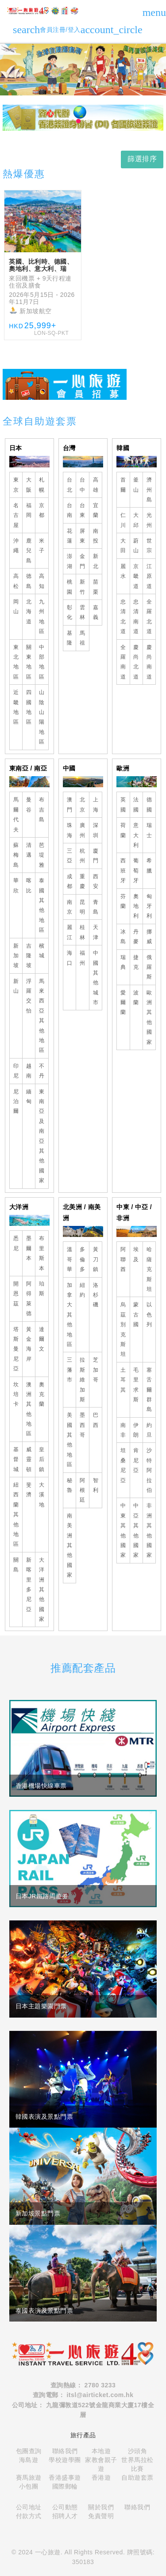 Image resolution: width=166 pixels, height=2576 pixels. I want to click on 吉隆坡, so click(29, 956).